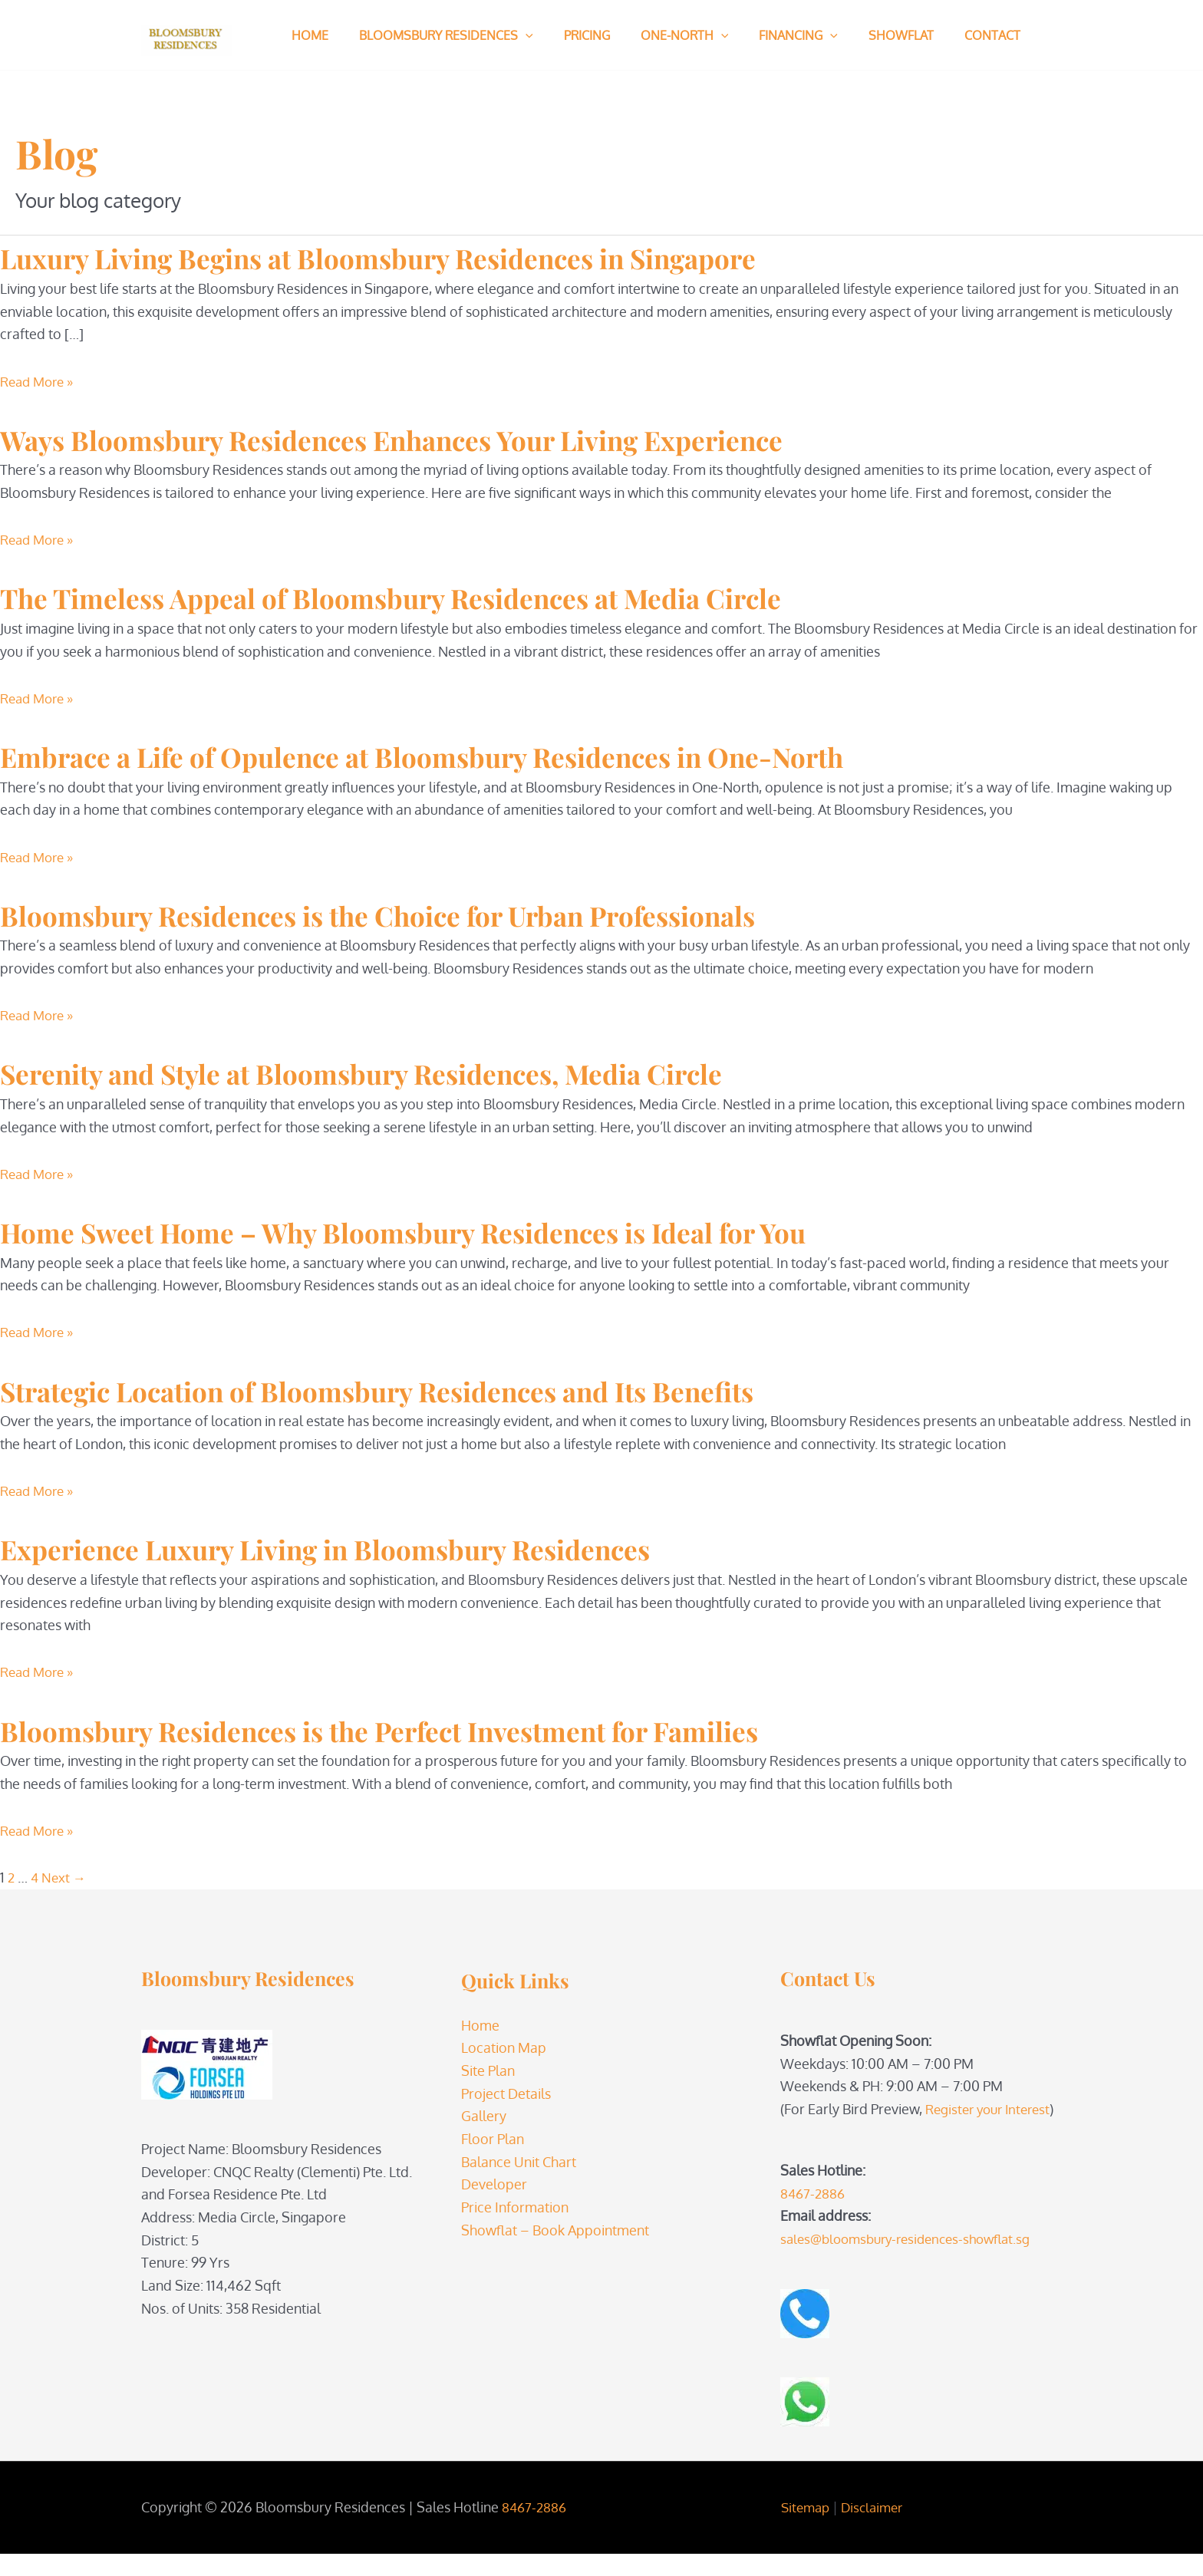  I want to click on Embrace a Life of Opulence at Bloomsbury Residences in One-North, so click(508, 754).